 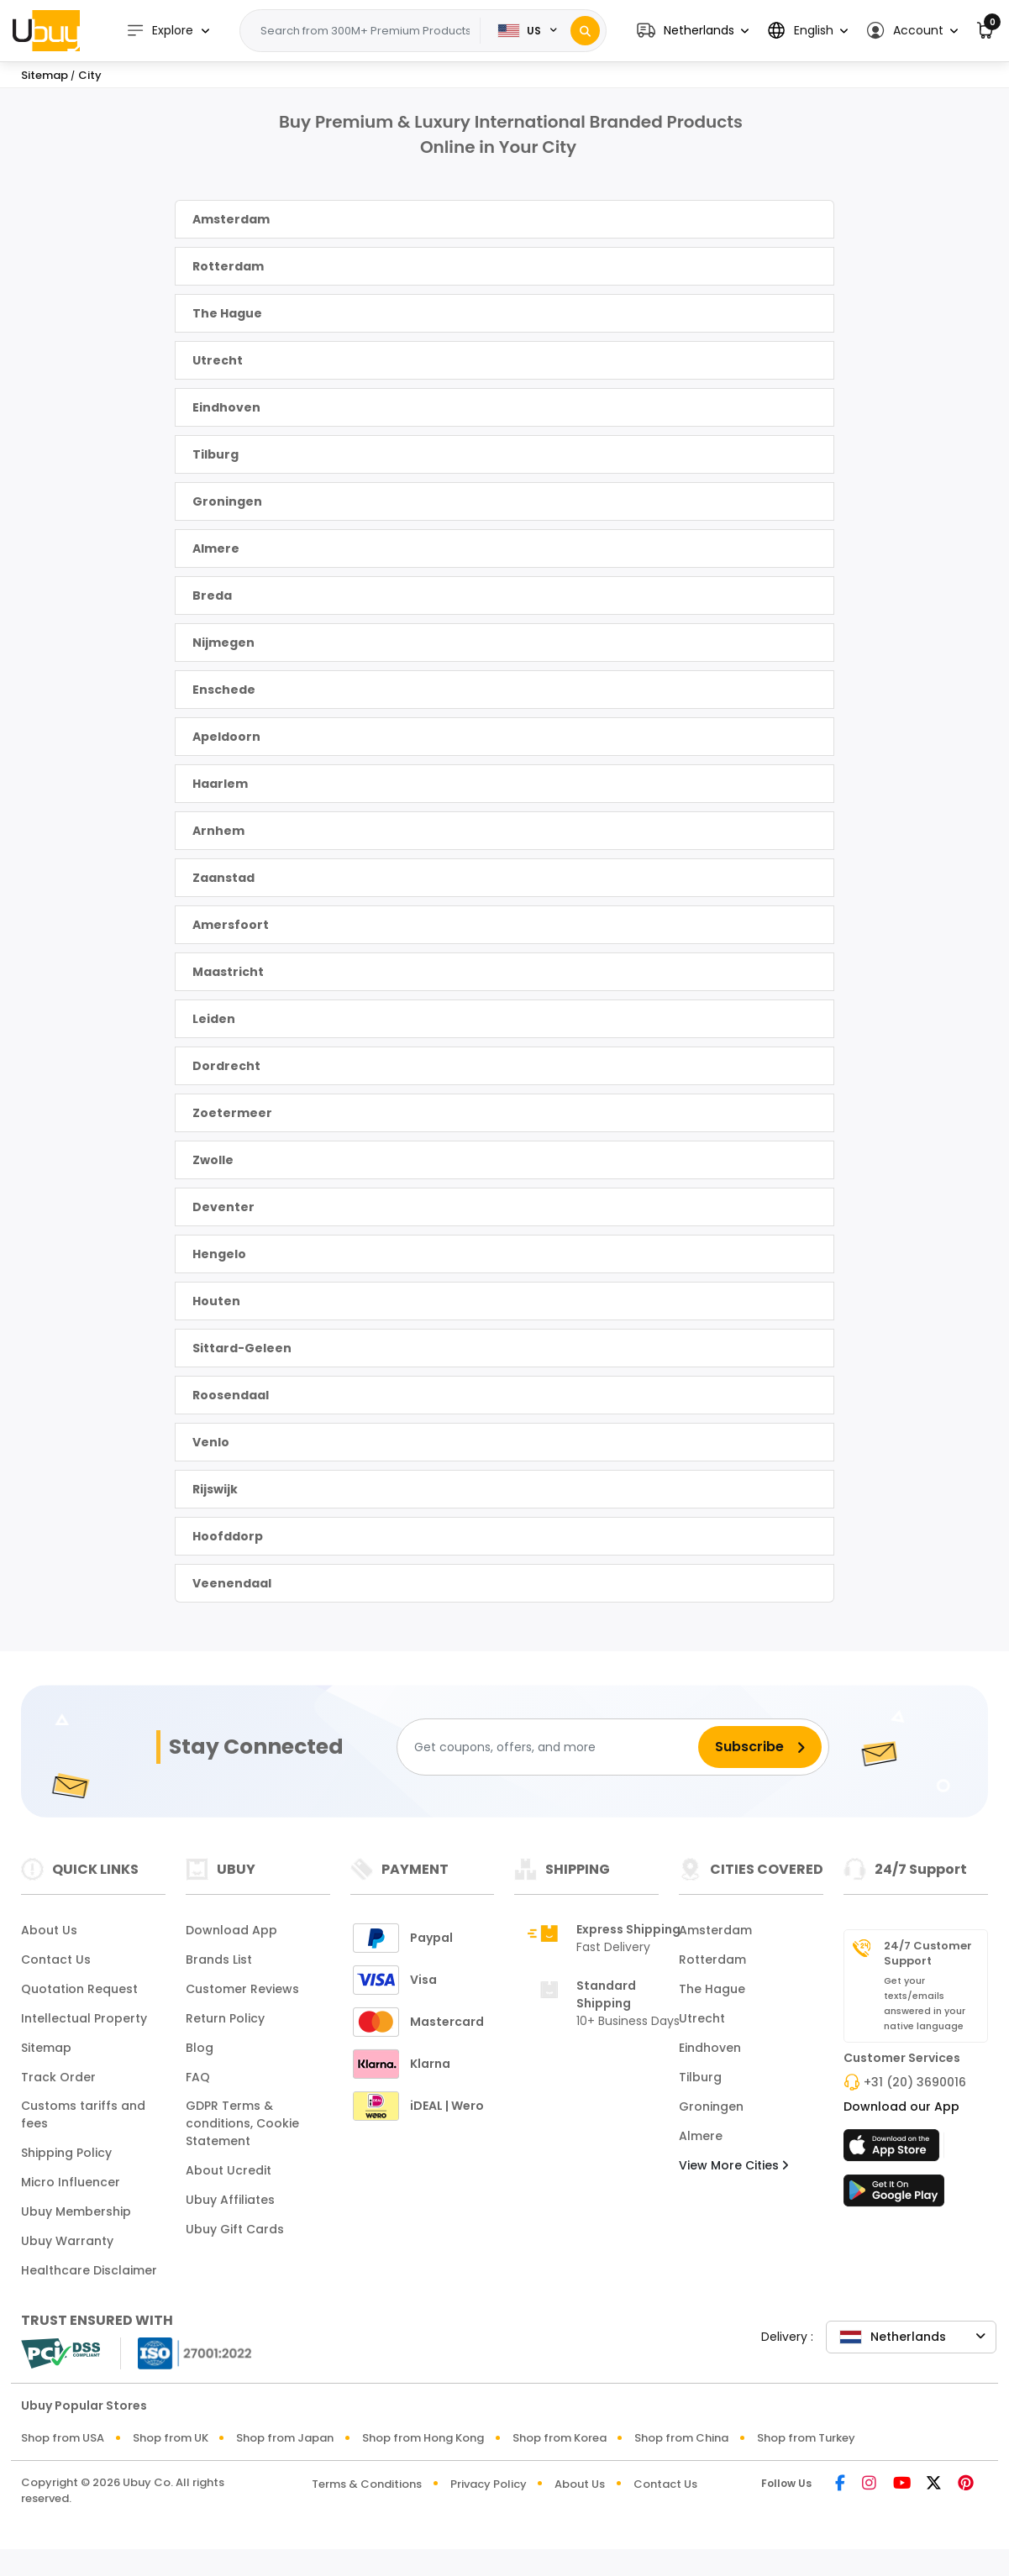 I want to click on Amsterdam, so click(x=231, y=219).